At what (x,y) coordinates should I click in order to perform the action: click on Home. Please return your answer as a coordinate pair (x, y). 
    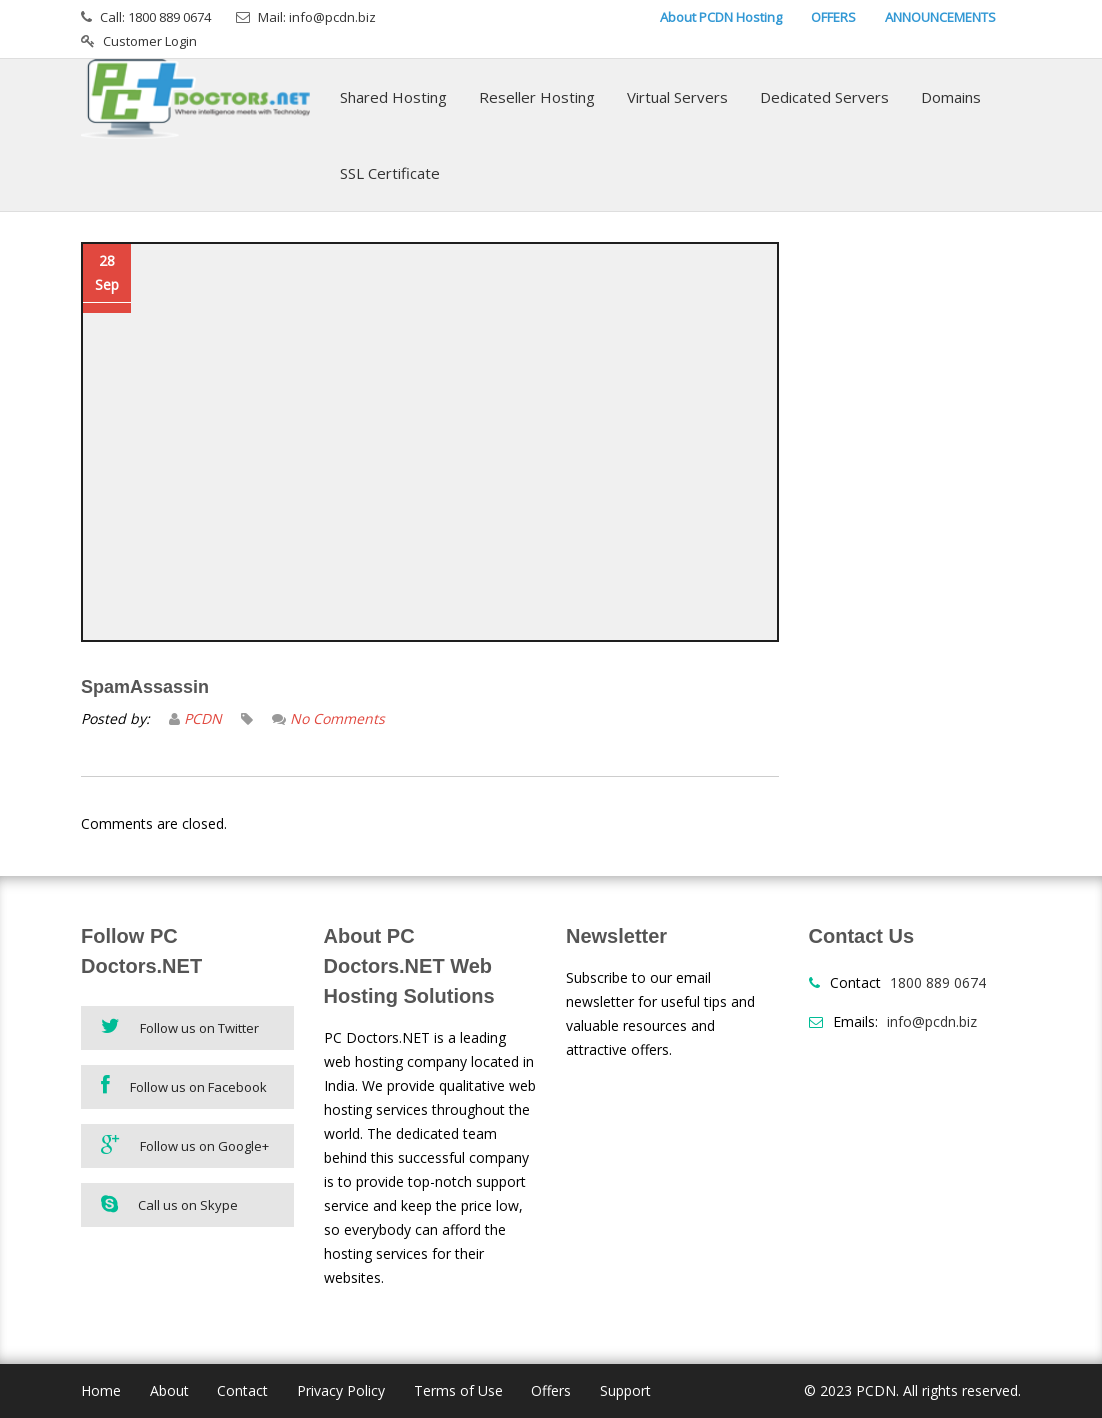
    Looking at the image, I should click on (101, 1390).